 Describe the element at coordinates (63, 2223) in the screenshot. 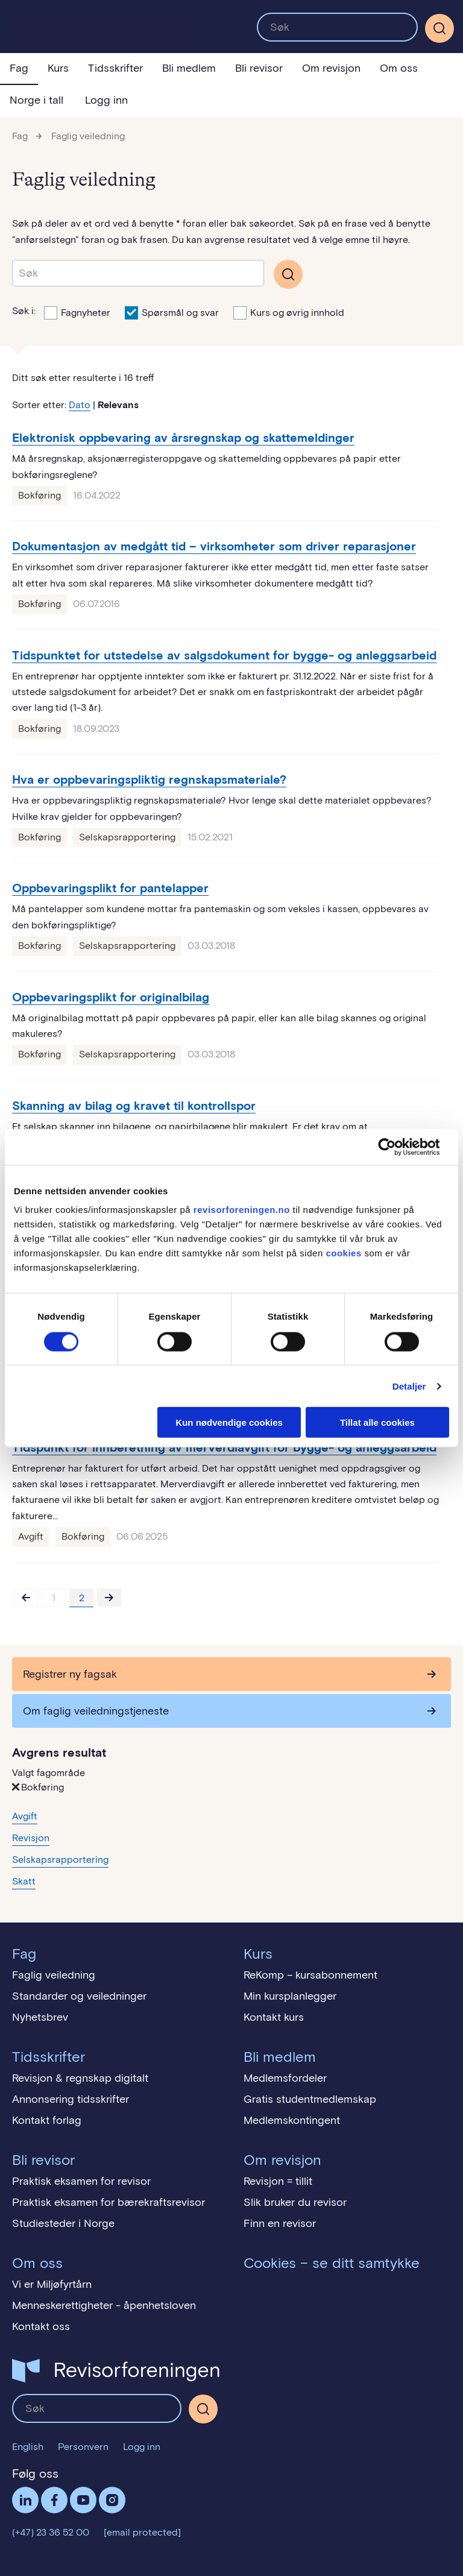

I see `Studiesteder i Norge` at that location.